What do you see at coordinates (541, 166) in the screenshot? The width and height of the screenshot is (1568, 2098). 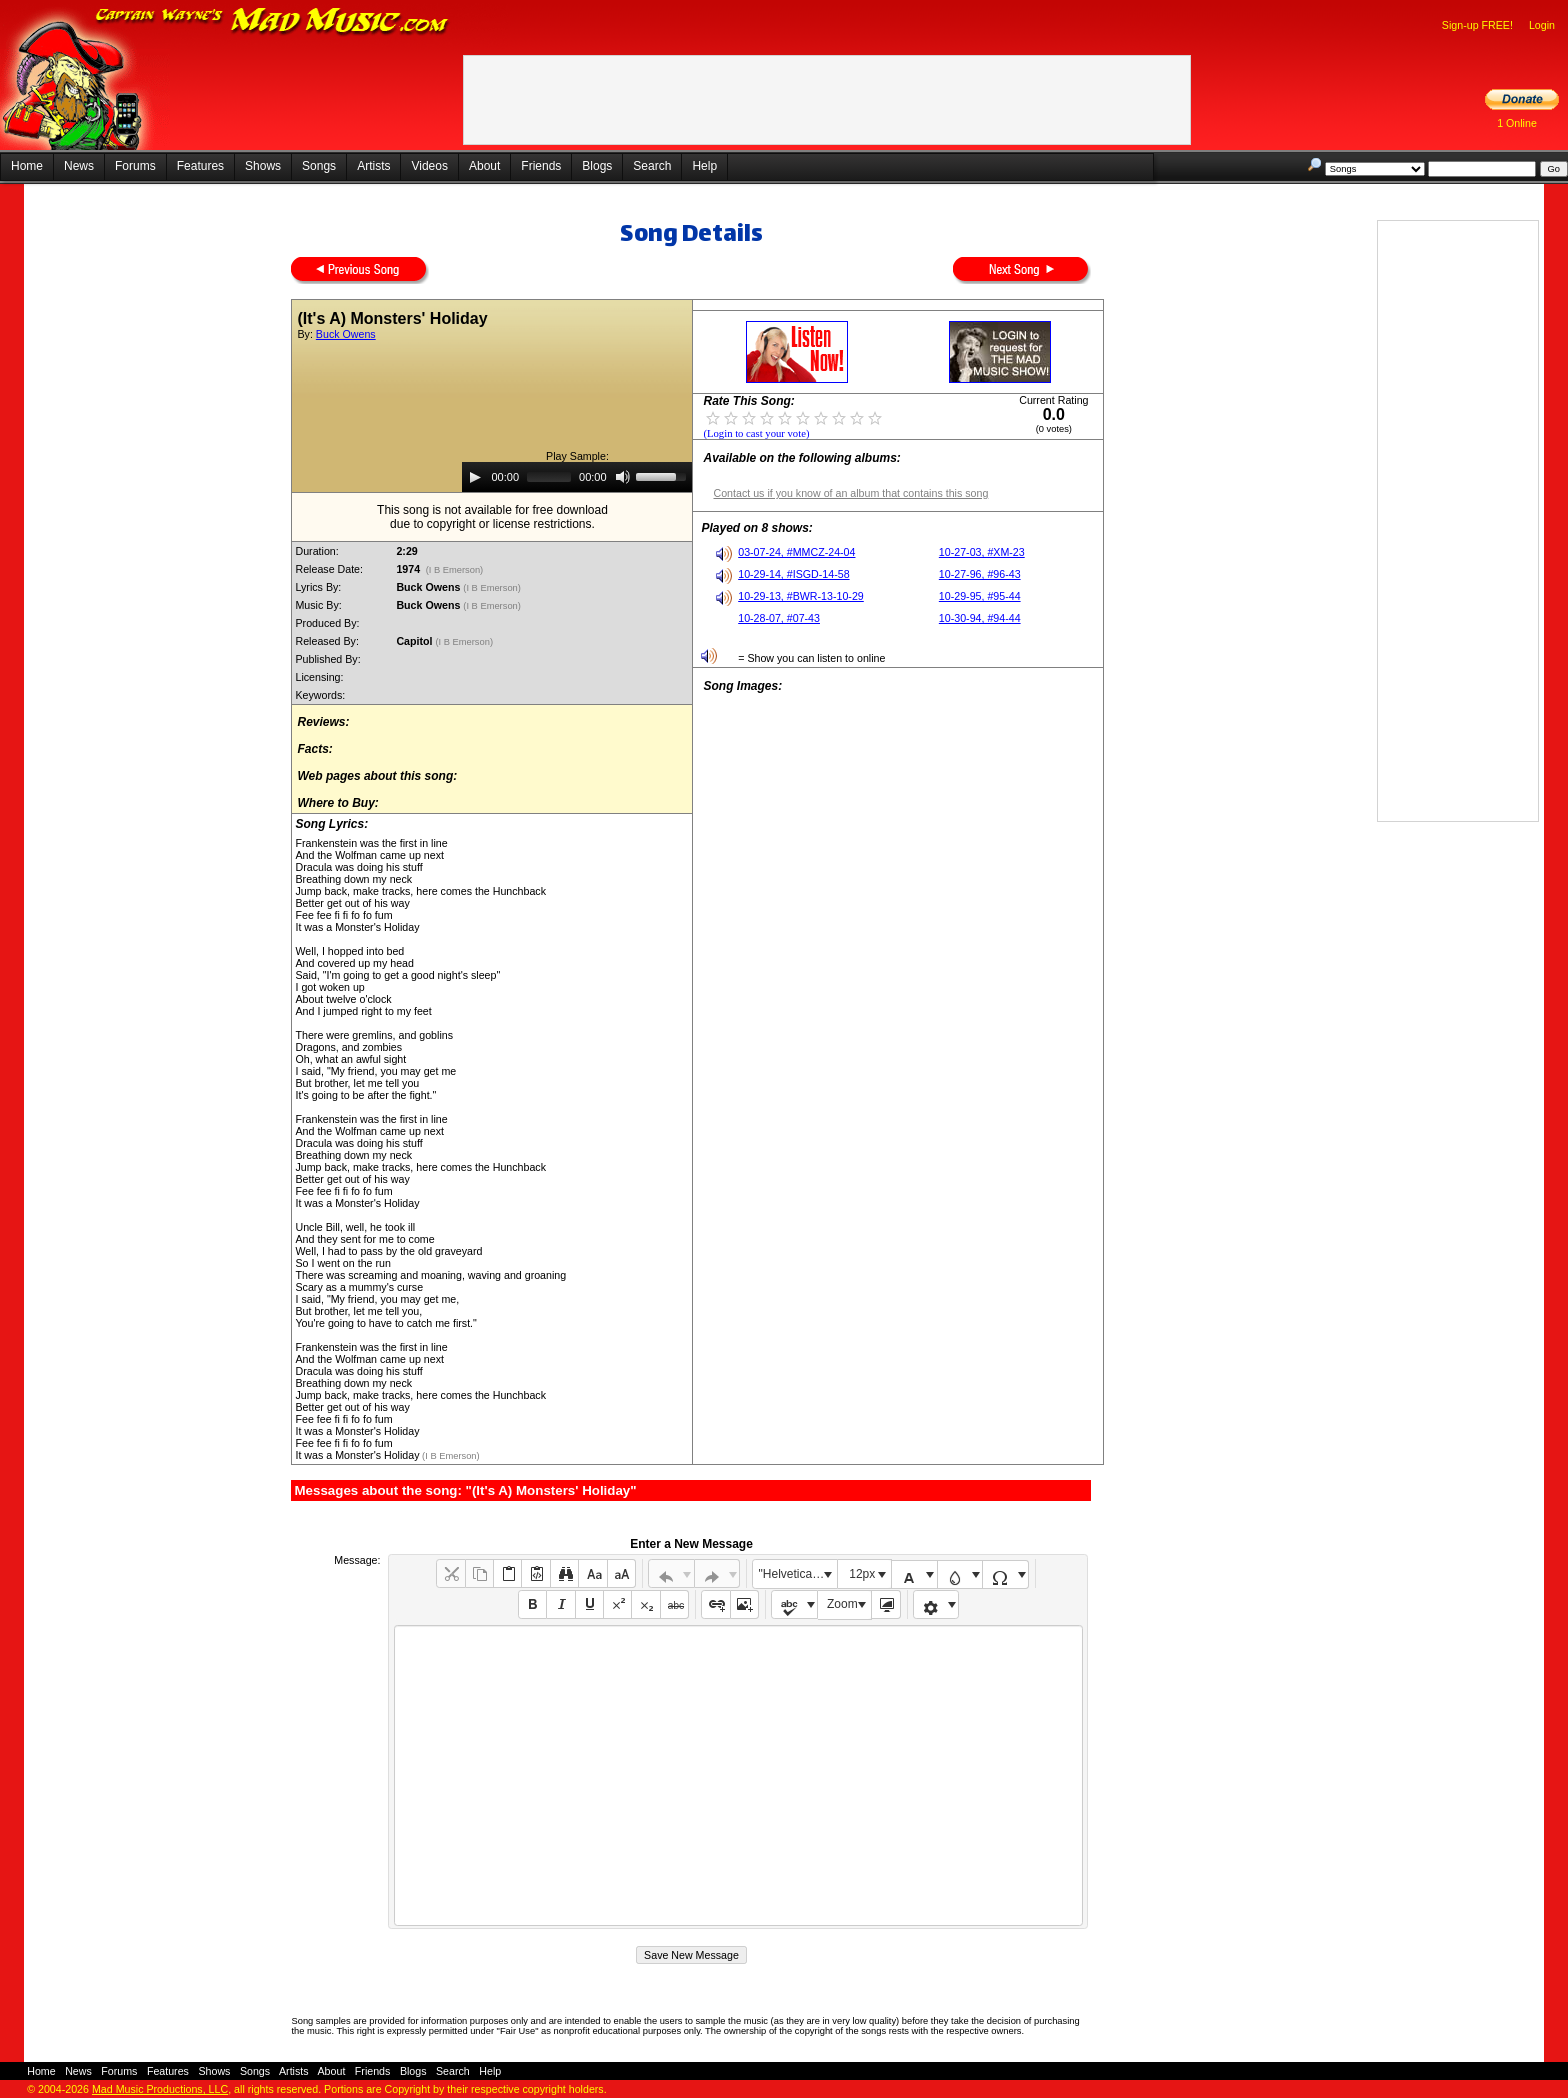 I see `Friends` at bounding box center [541, 166].